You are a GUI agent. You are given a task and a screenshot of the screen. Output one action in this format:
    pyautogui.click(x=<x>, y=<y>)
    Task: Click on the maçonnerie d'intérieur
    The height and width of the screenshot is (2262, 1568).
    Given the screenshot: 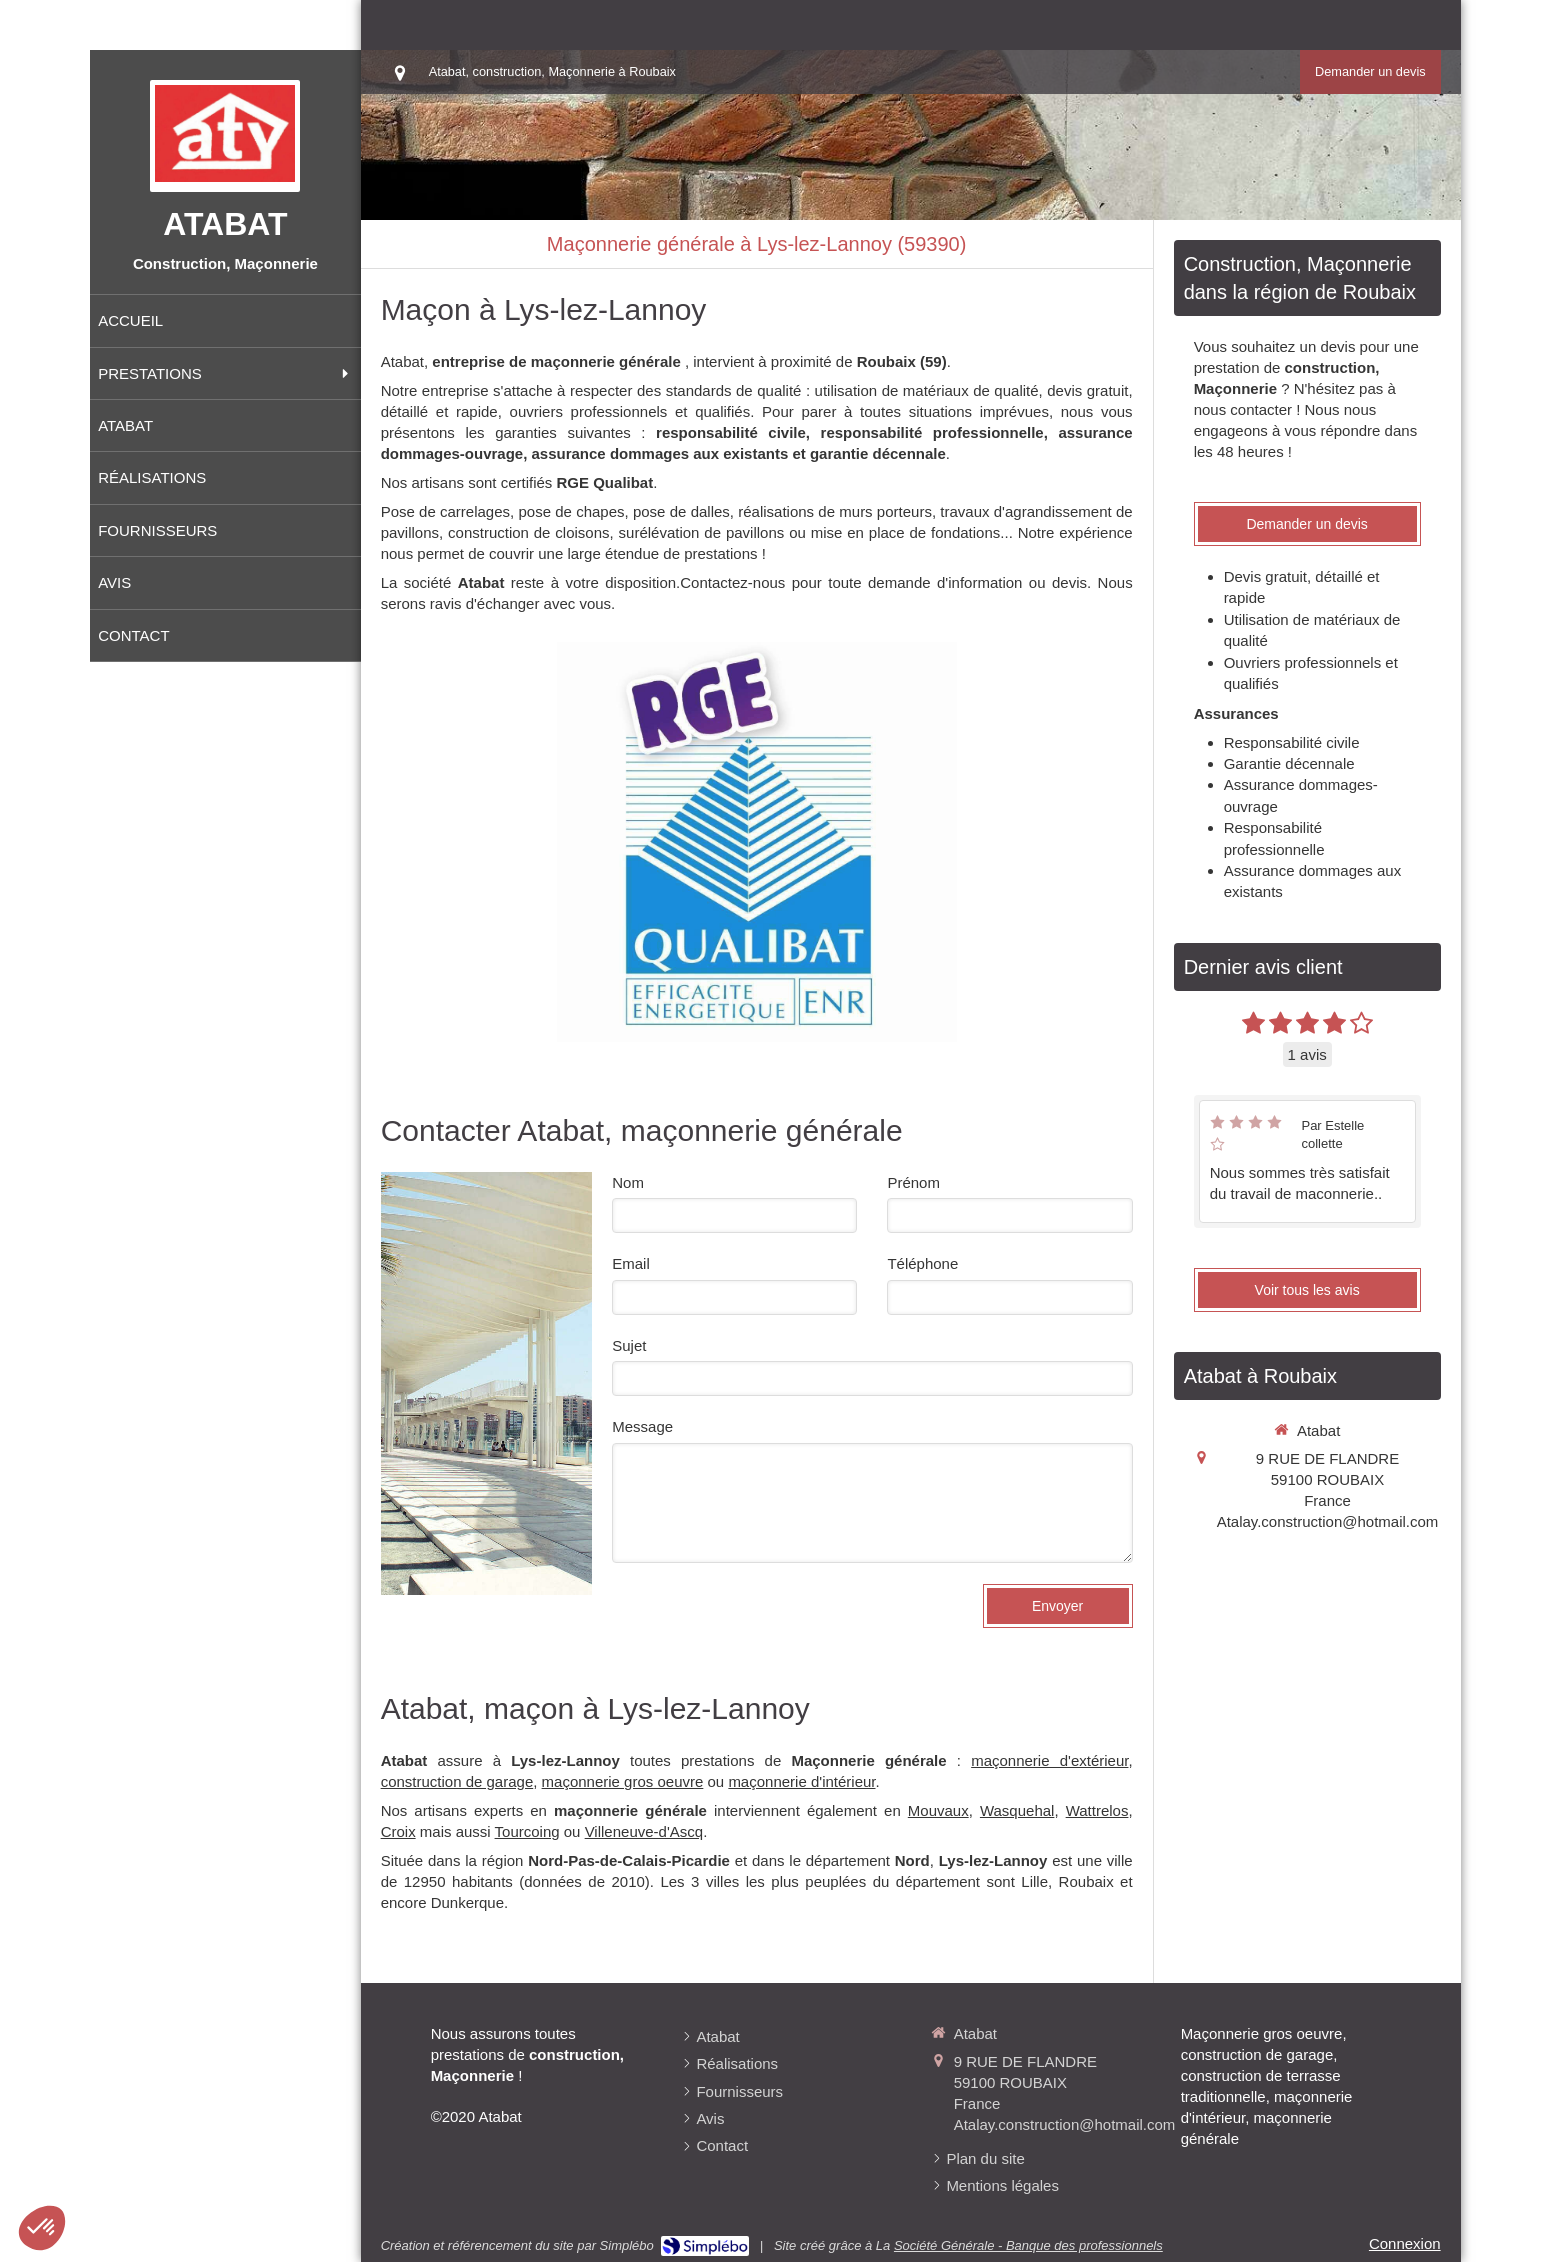 What is the action you would take?
    pyautogui.click(x=801, y=1781)
    